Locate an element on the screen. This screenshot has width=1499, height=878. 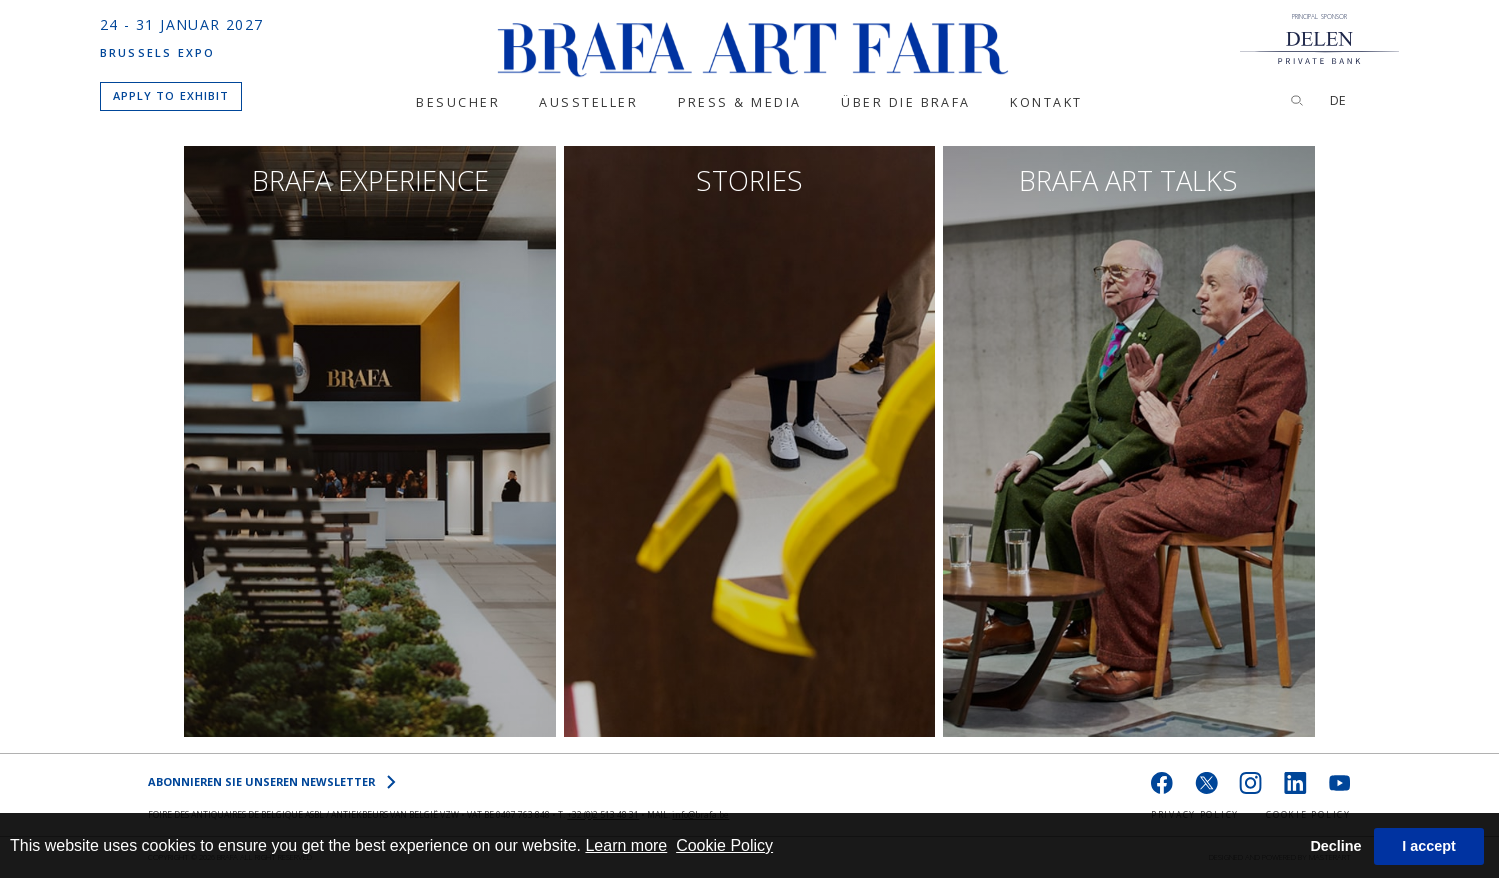
Cookie Policy is located at coordinates (724, 845).